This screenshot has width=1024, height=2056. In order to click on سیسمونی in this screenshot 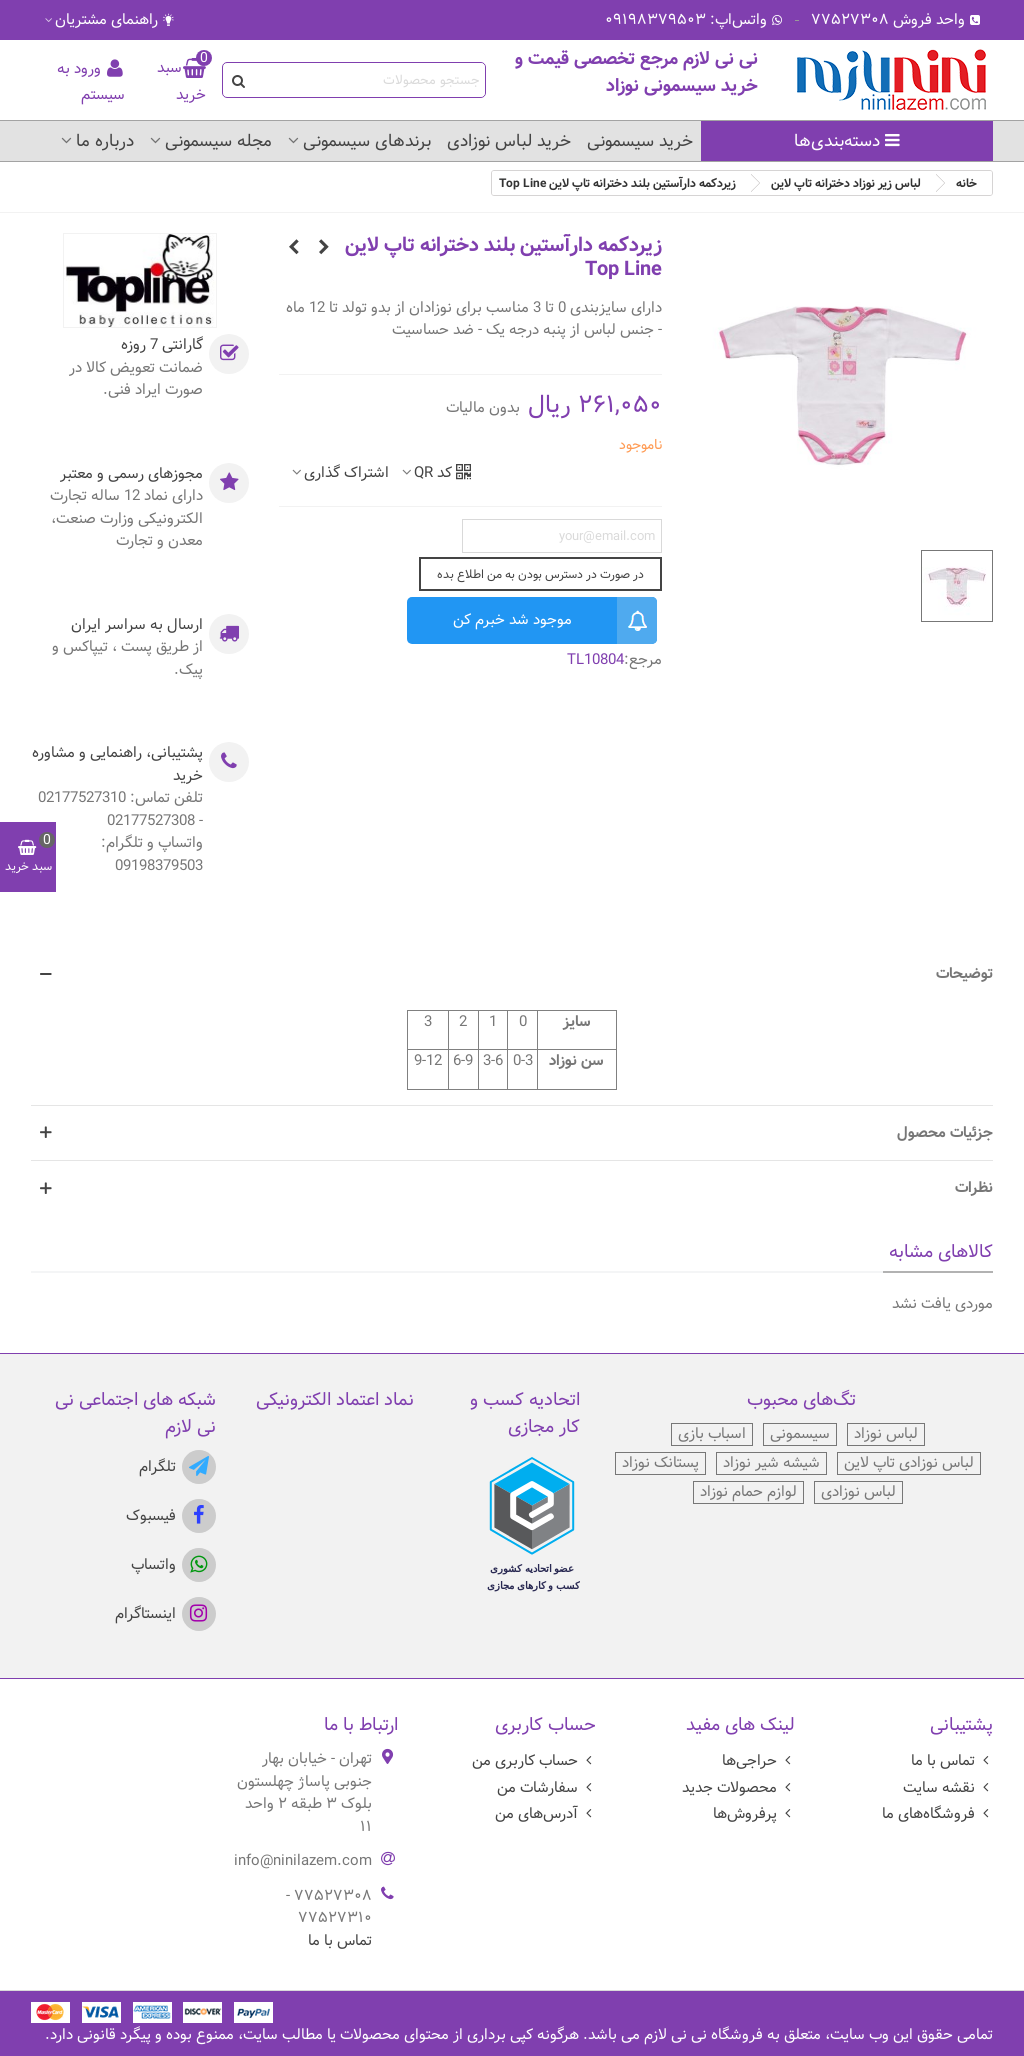, I will do `click(800, 1434)`.